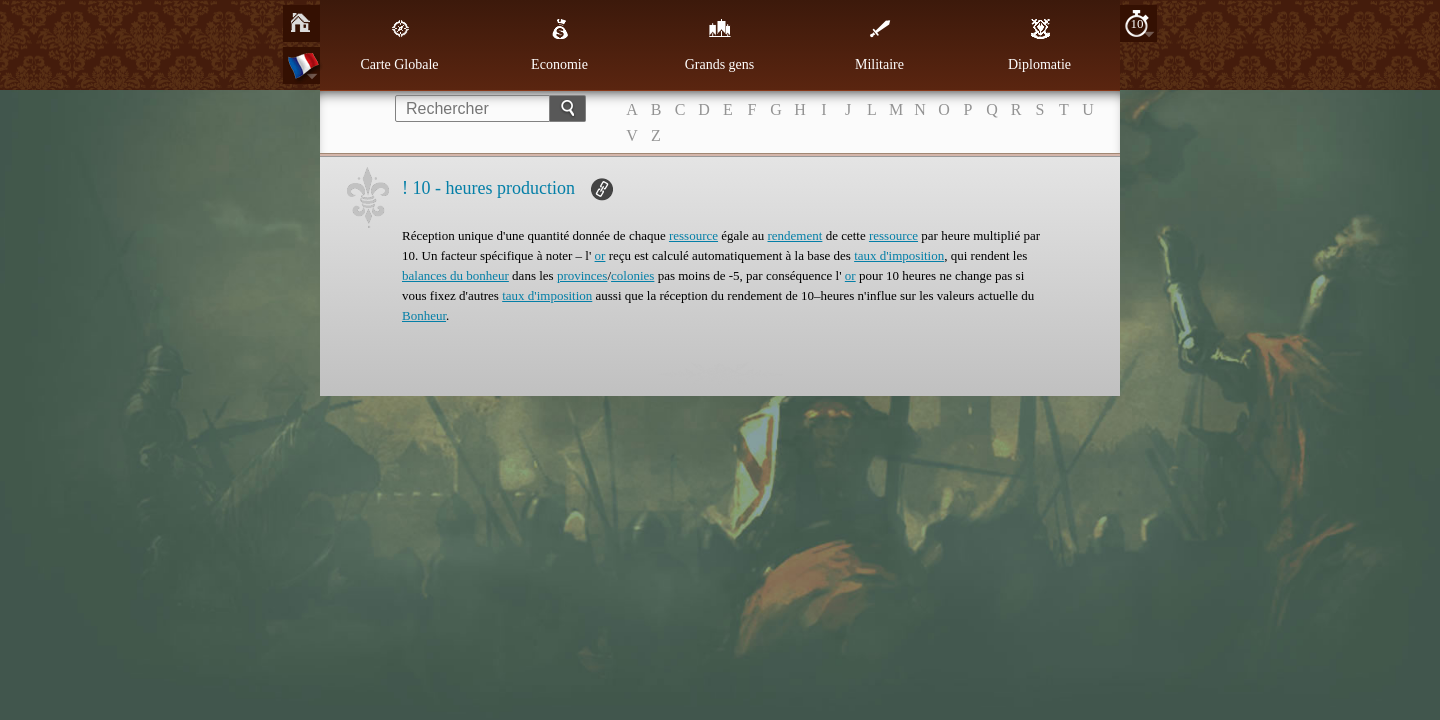  Describe the element at coordinates (795, 235) in the screenshot. I see `rendement` at that location.